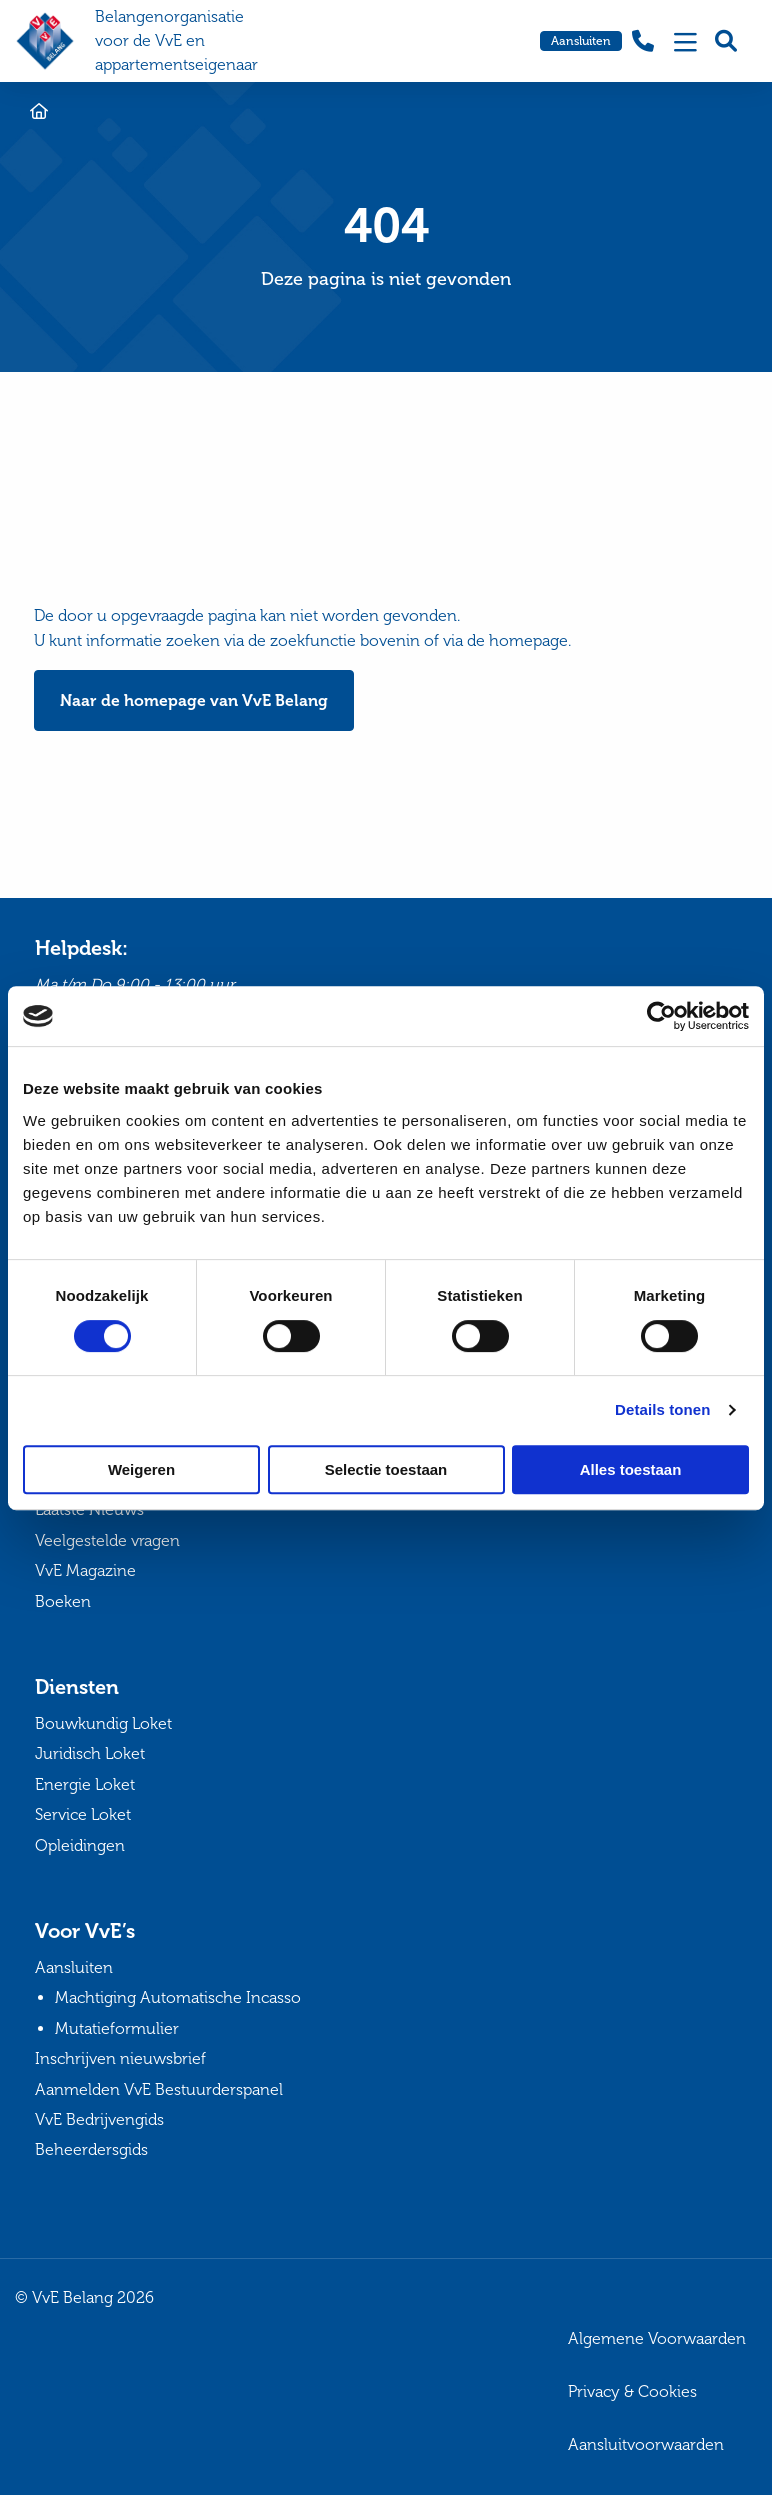 The image size is (772, 2496). Describe the element at coordinates (63, 1601) in the screenshot. I see `Boeken` at that location.